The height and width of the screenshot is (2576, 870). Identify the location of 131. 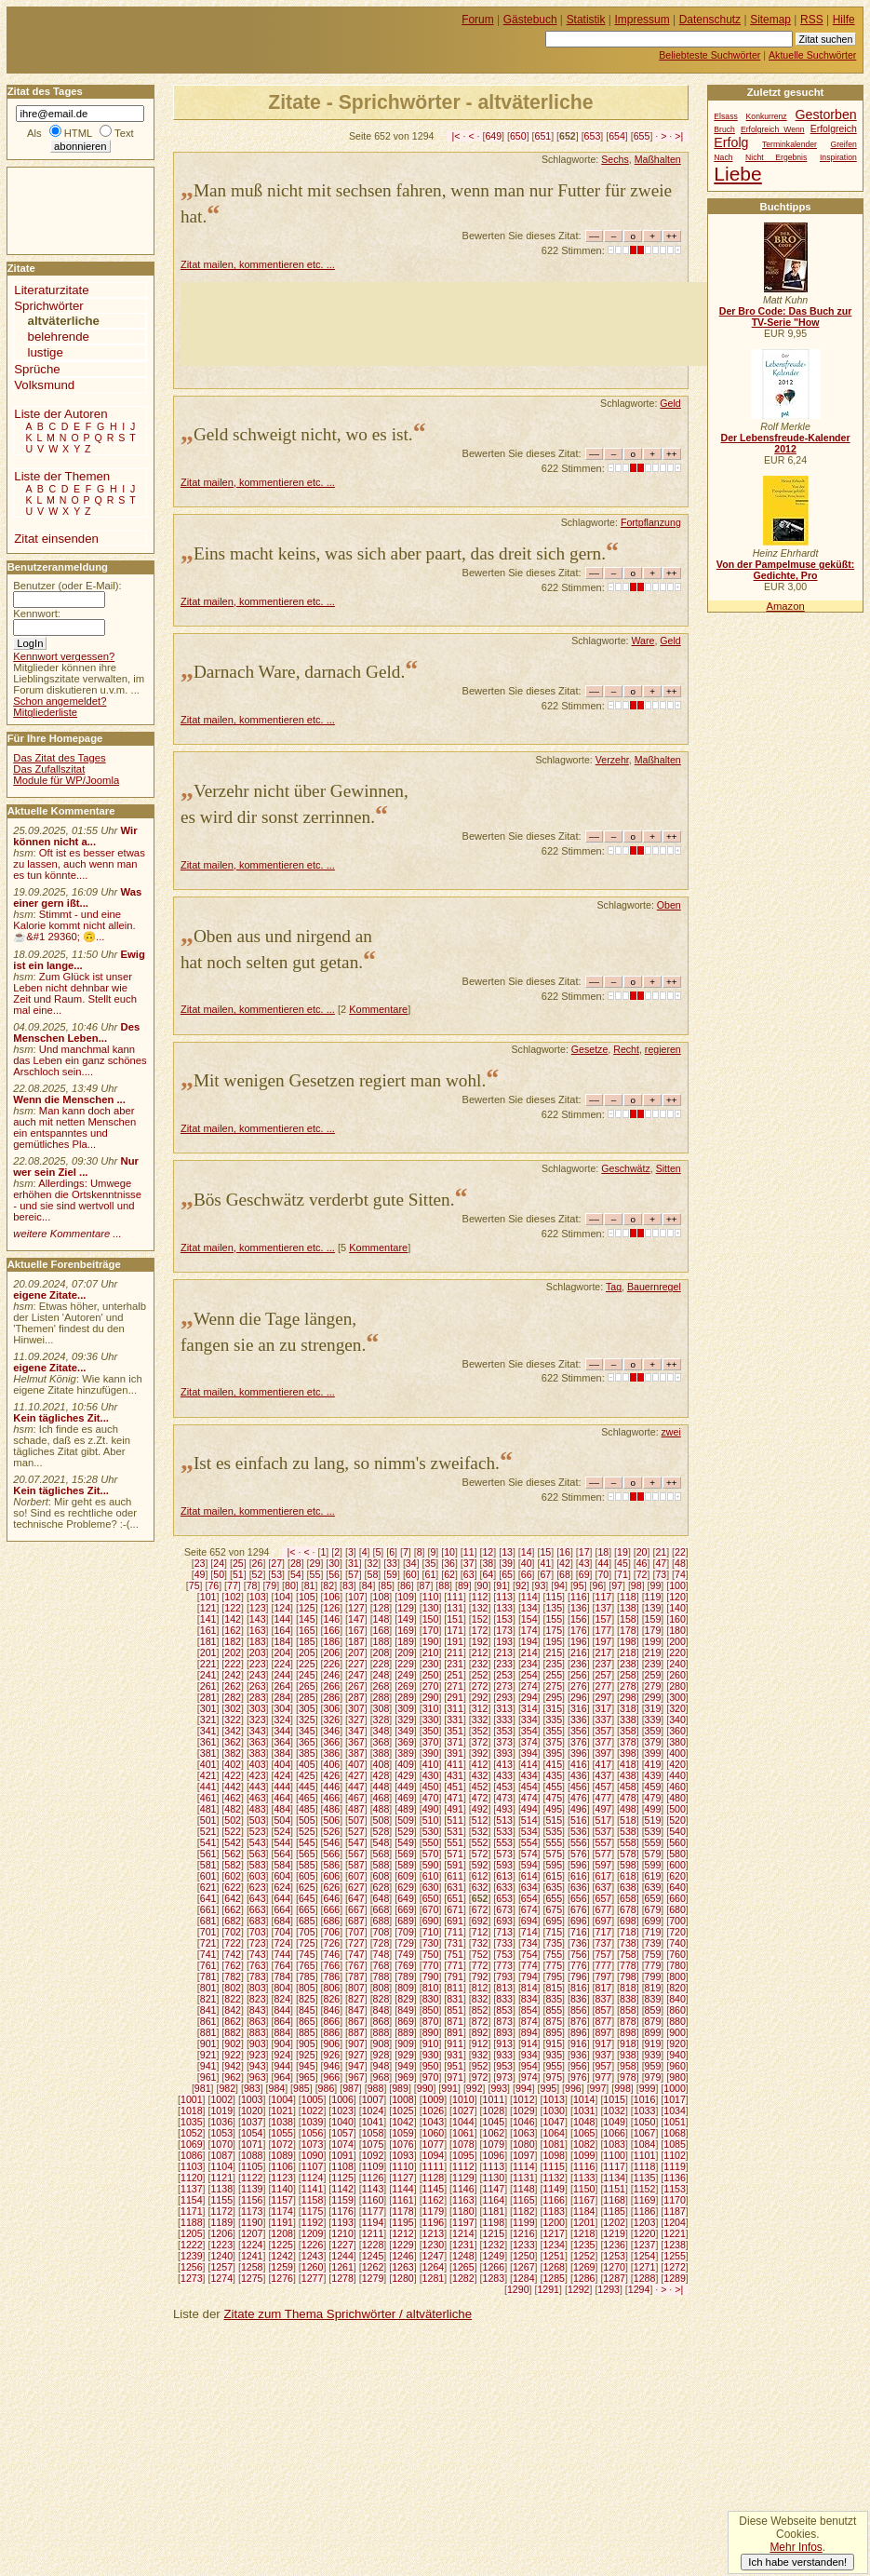
(455, 1607).